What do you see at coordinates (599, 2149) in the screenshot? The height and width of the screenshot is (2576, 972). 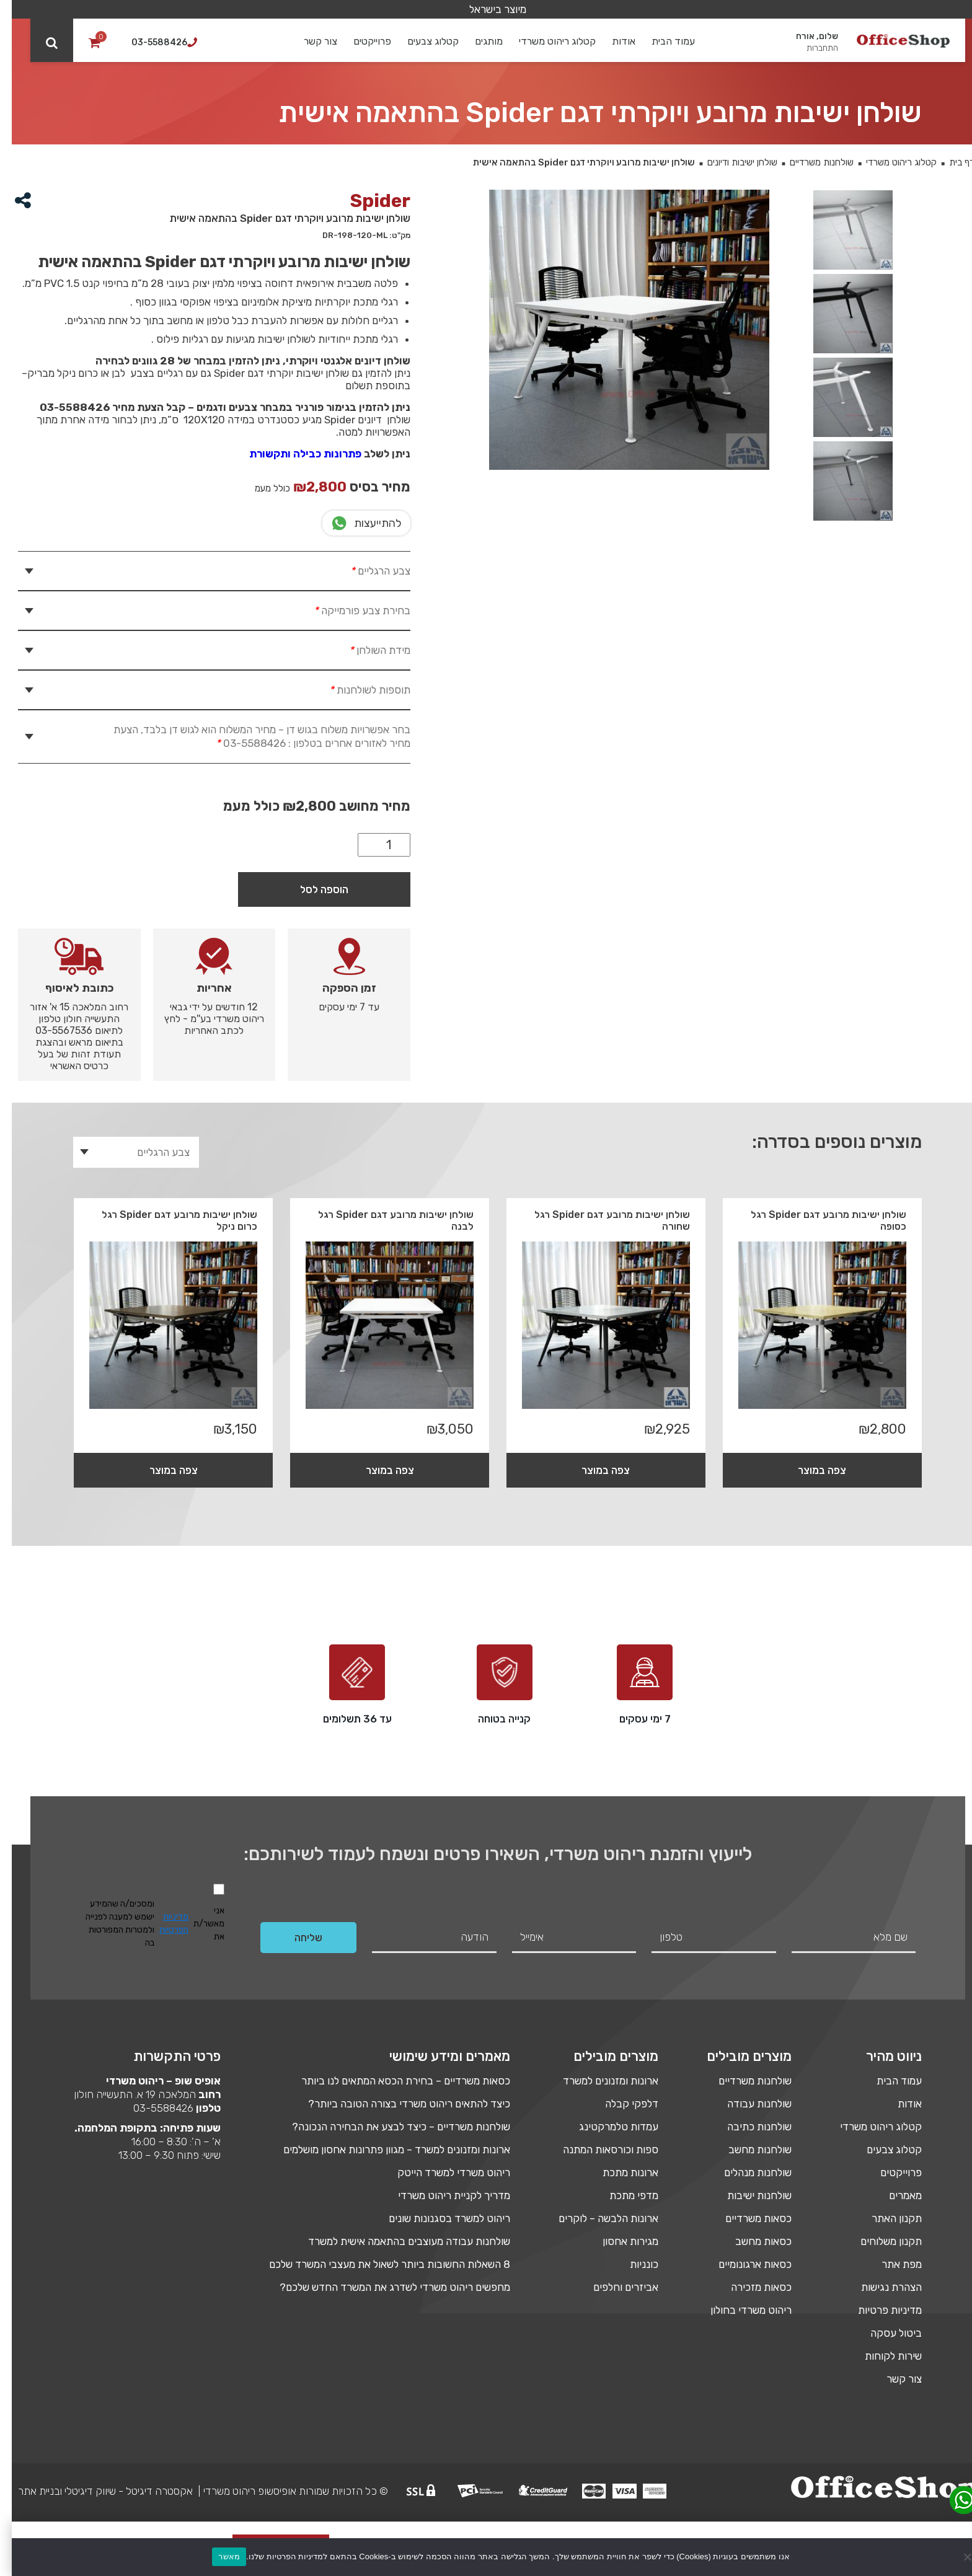 I see `ספות וכורסאות המתנה` at bounding box center [599, 2149].